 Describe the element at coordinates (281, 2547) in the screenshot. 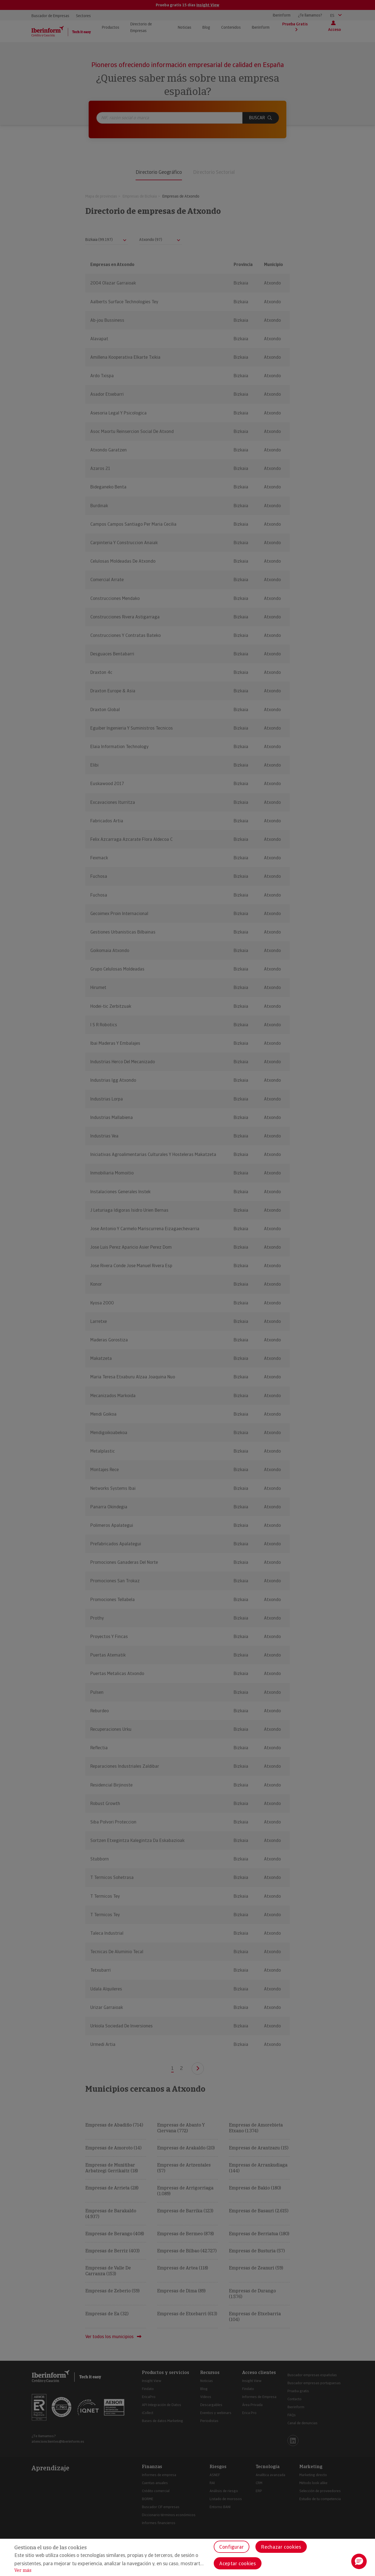

I see `Rechazar cookies` at that location.